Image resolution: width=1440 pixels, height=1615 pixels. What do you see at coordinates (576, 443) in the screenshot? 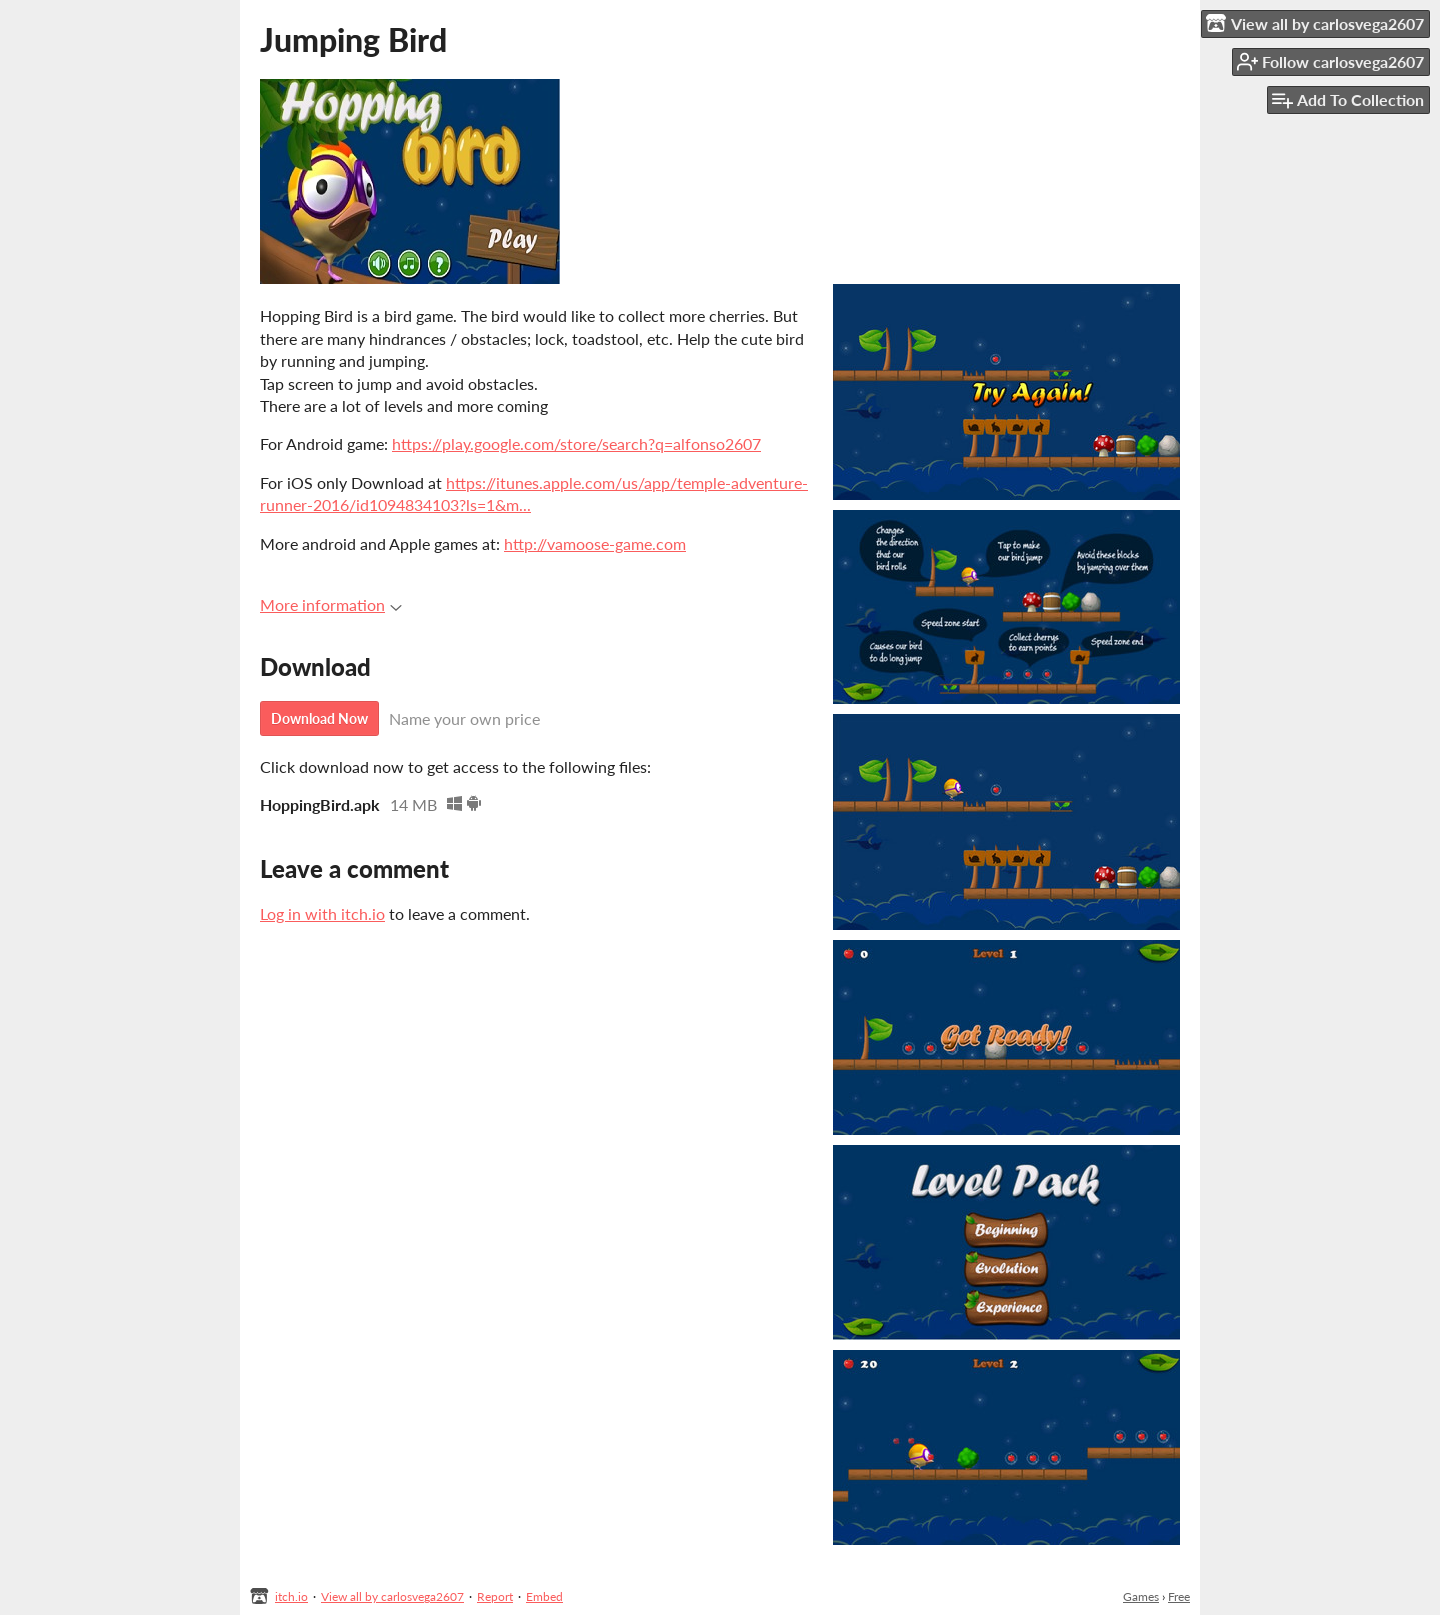
I see `https://play.google.com/store/search?q=alfonso2607` at bounding box center [576, 443].